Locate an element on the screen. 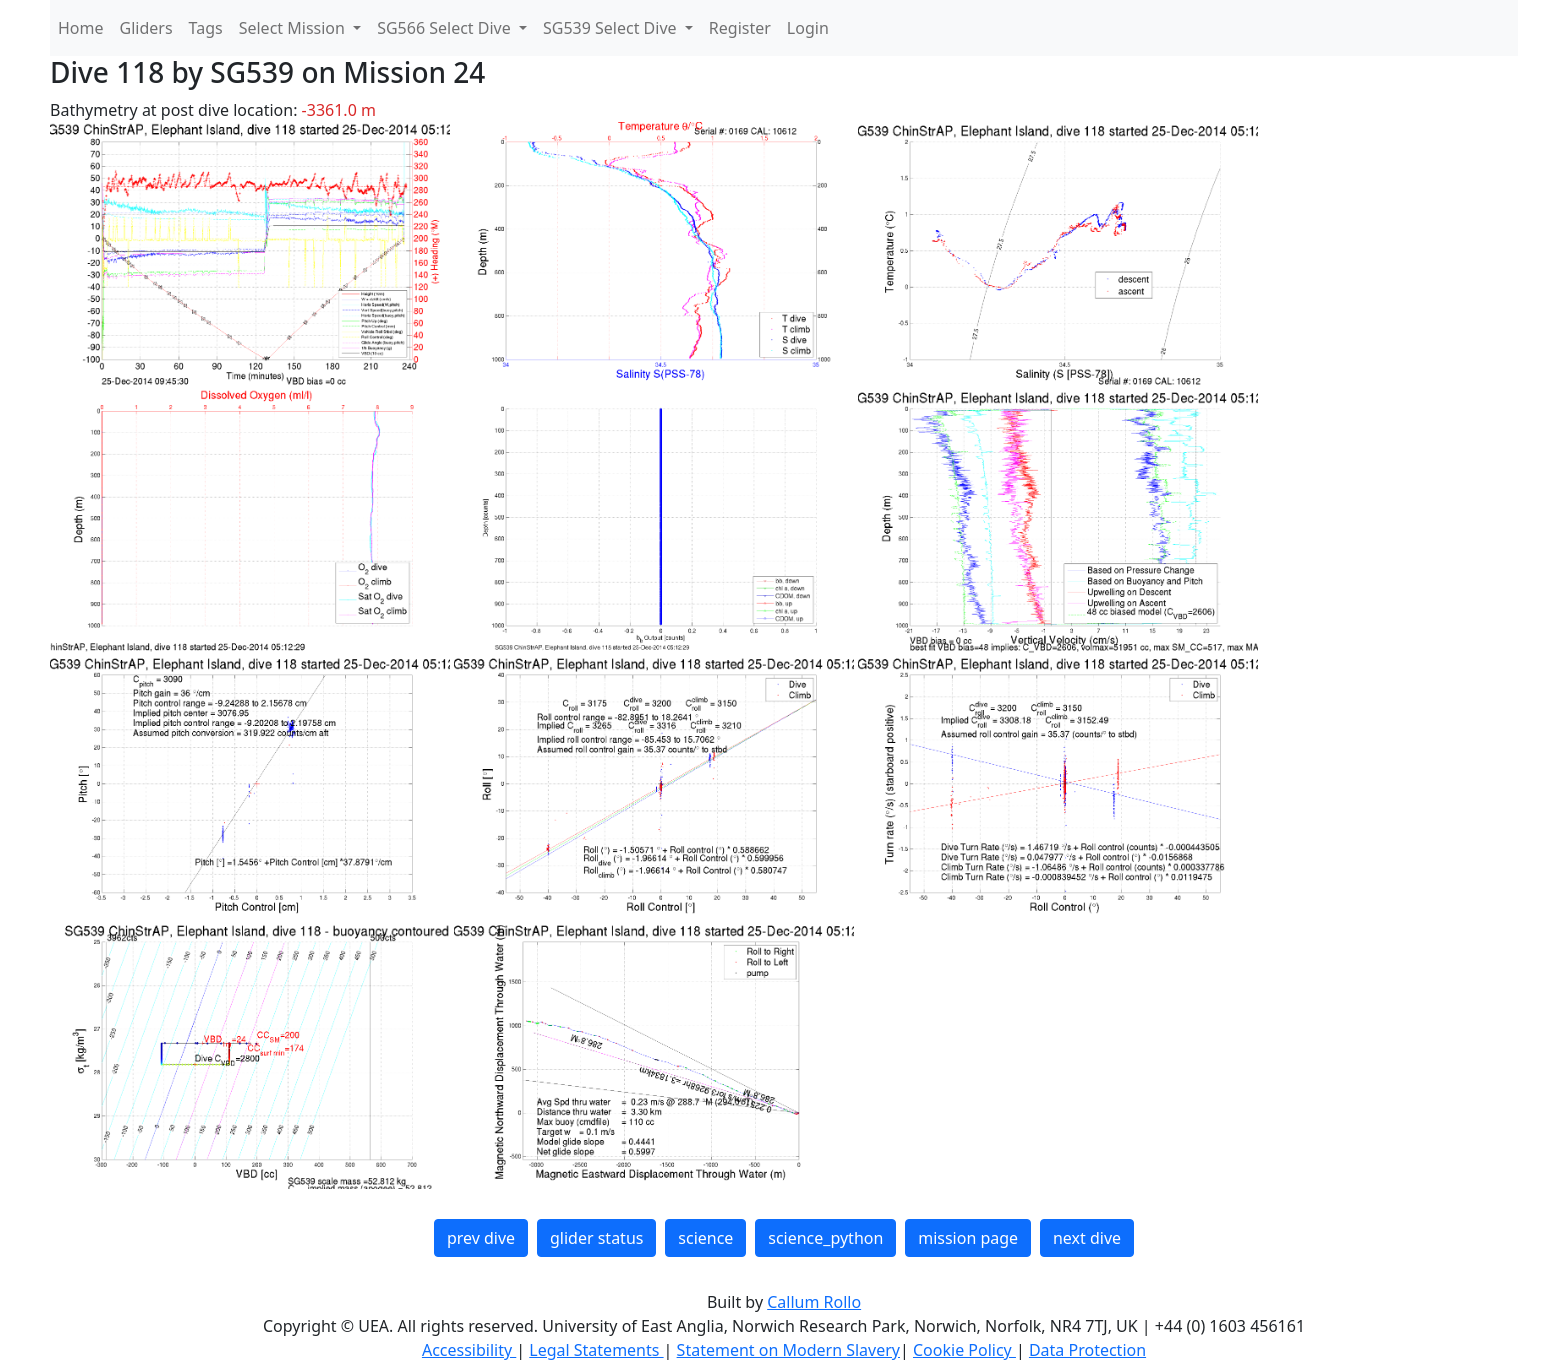  mission page [button] is located at coordinates (968, 1238).